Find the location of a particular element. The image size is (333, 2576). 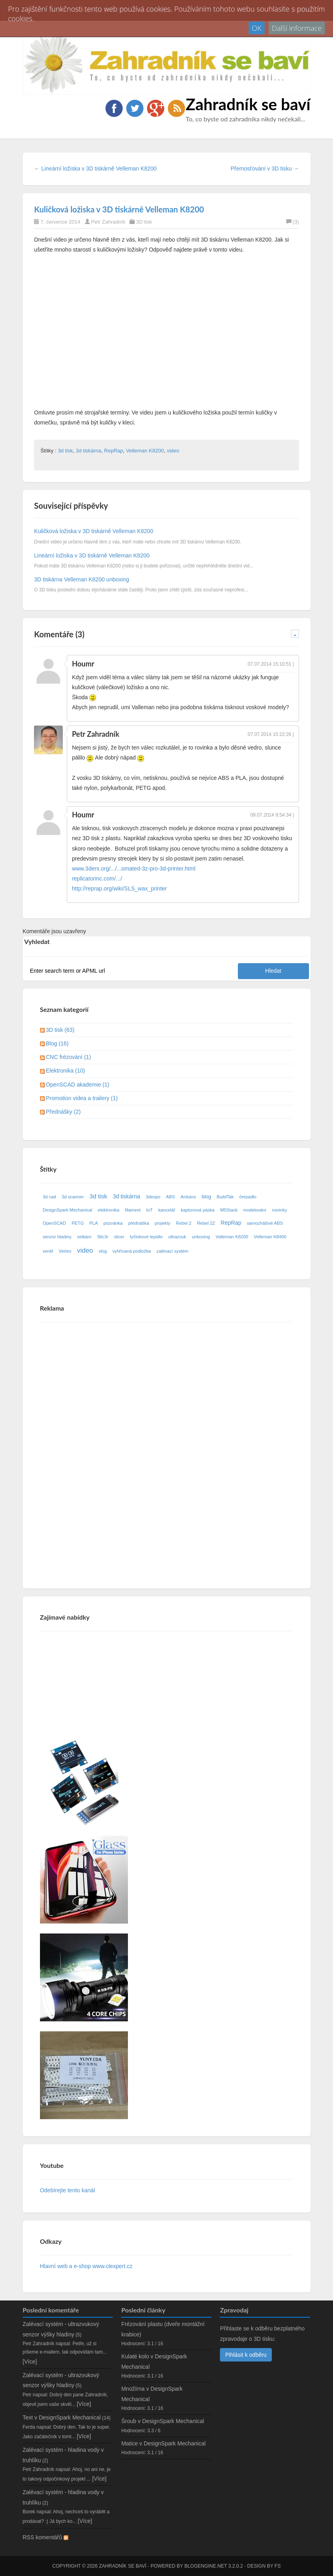

3D tisk is located at coordinates (144, 222).